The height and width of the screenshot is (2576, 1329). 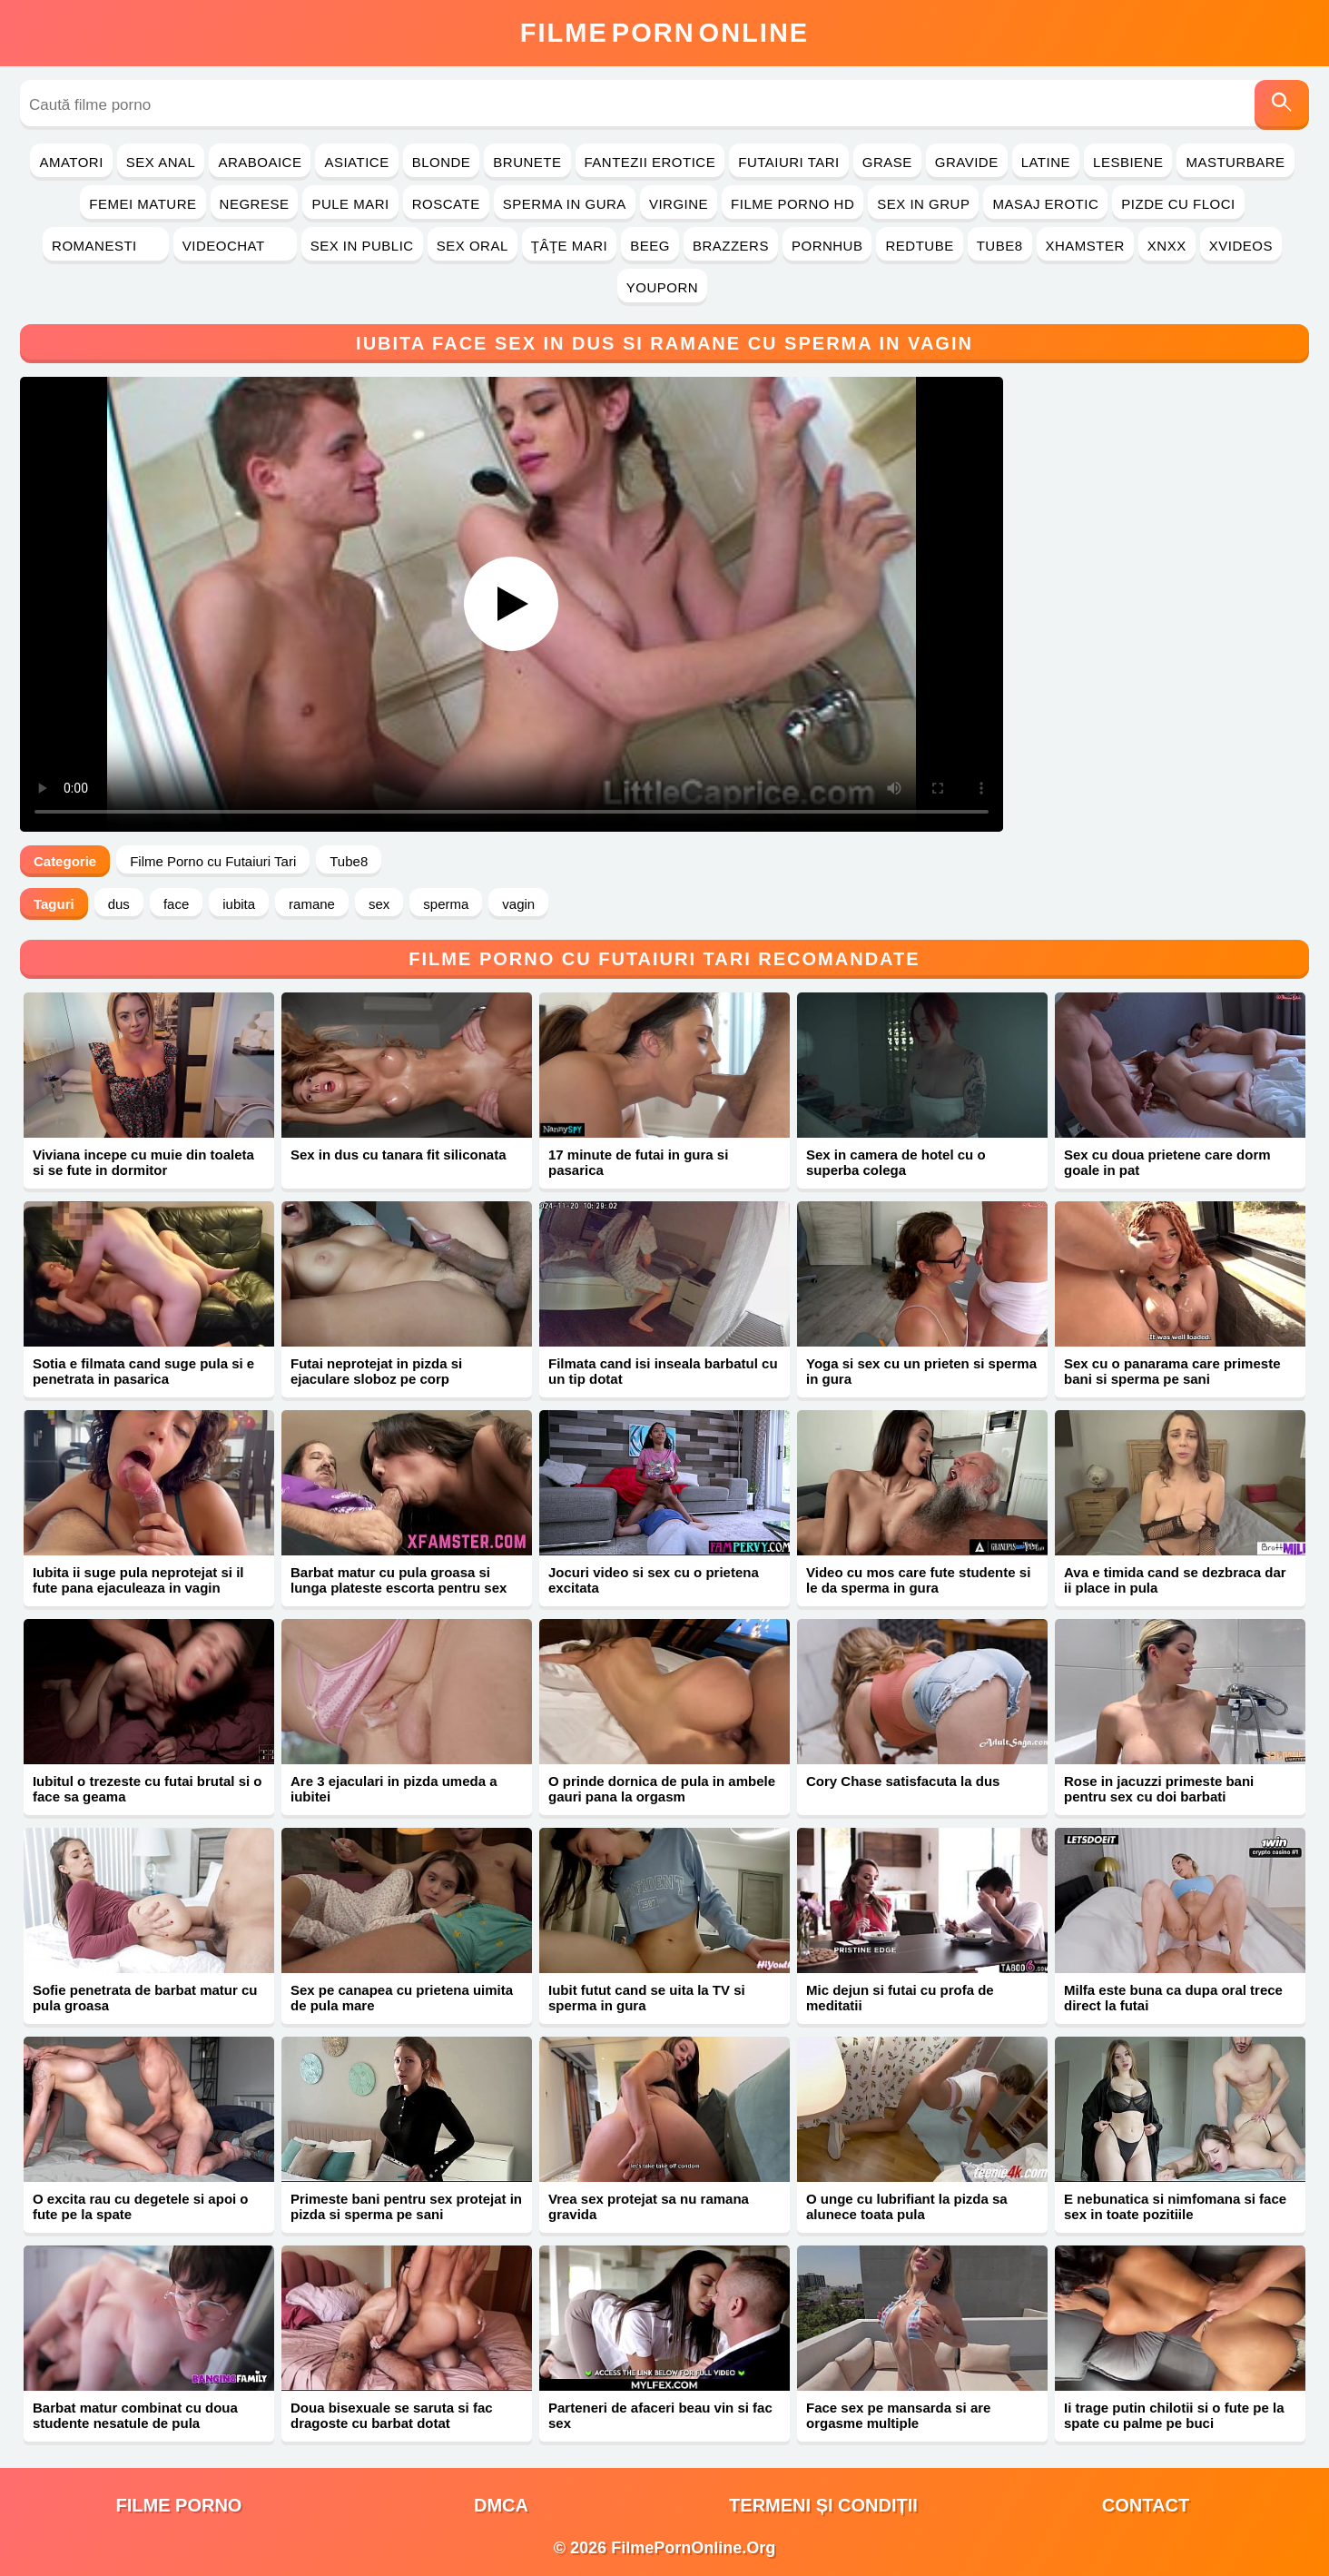 I want to click on Sex in dus cu tanara fit siliconata, so click(x=398, y=1154).